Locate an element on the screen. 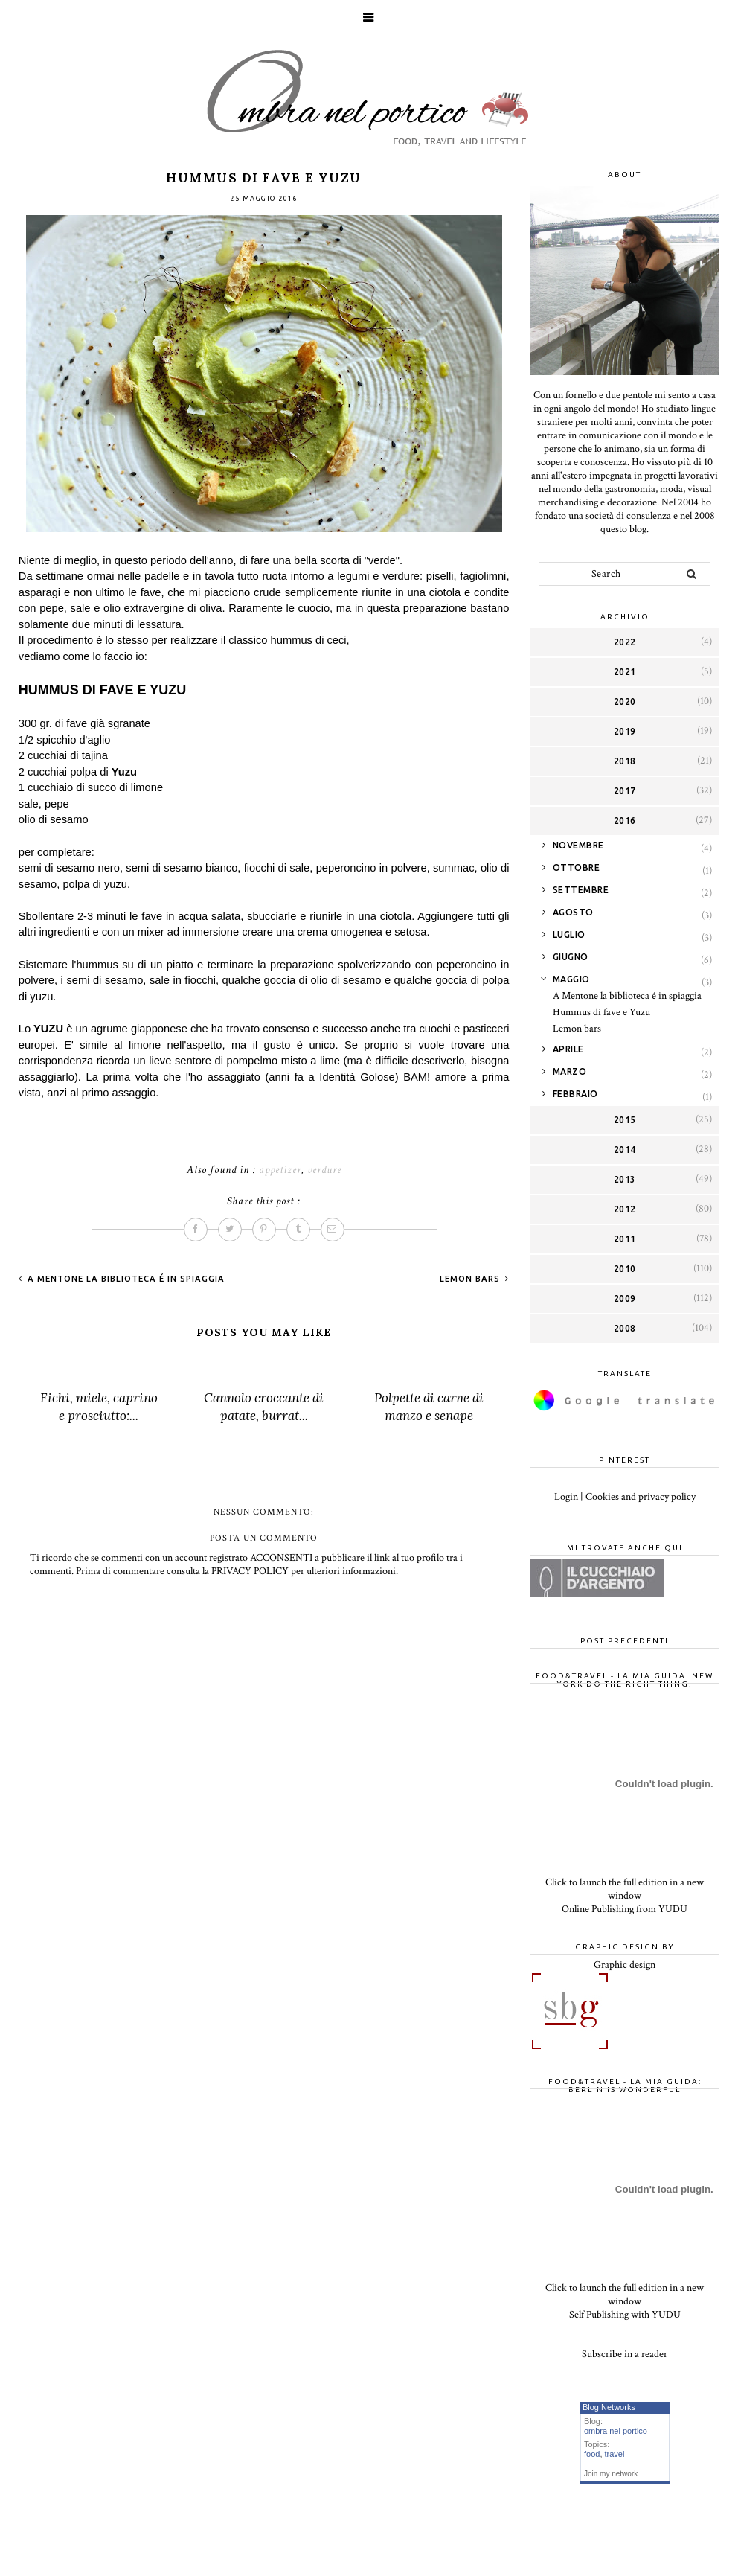 Image resolution: width=738 pixels, height=2576 pixels. travel is located at coordinates (615, 2453).